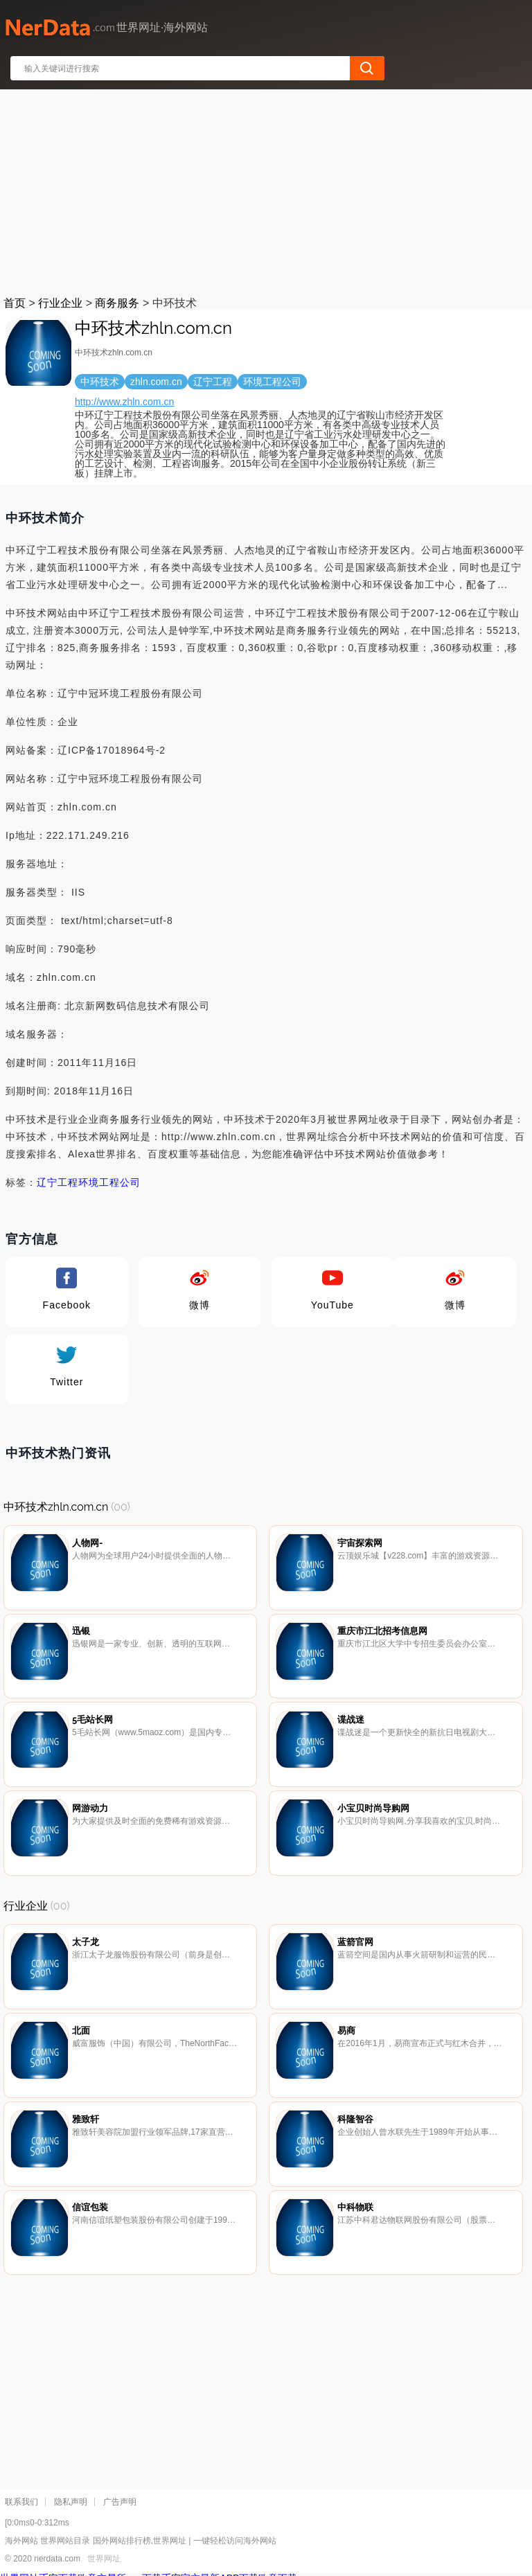 This screenshot has height=2576, width=532. Describe the element at coordinates (14, 303) in the screenshot. I see `首页` at that location.